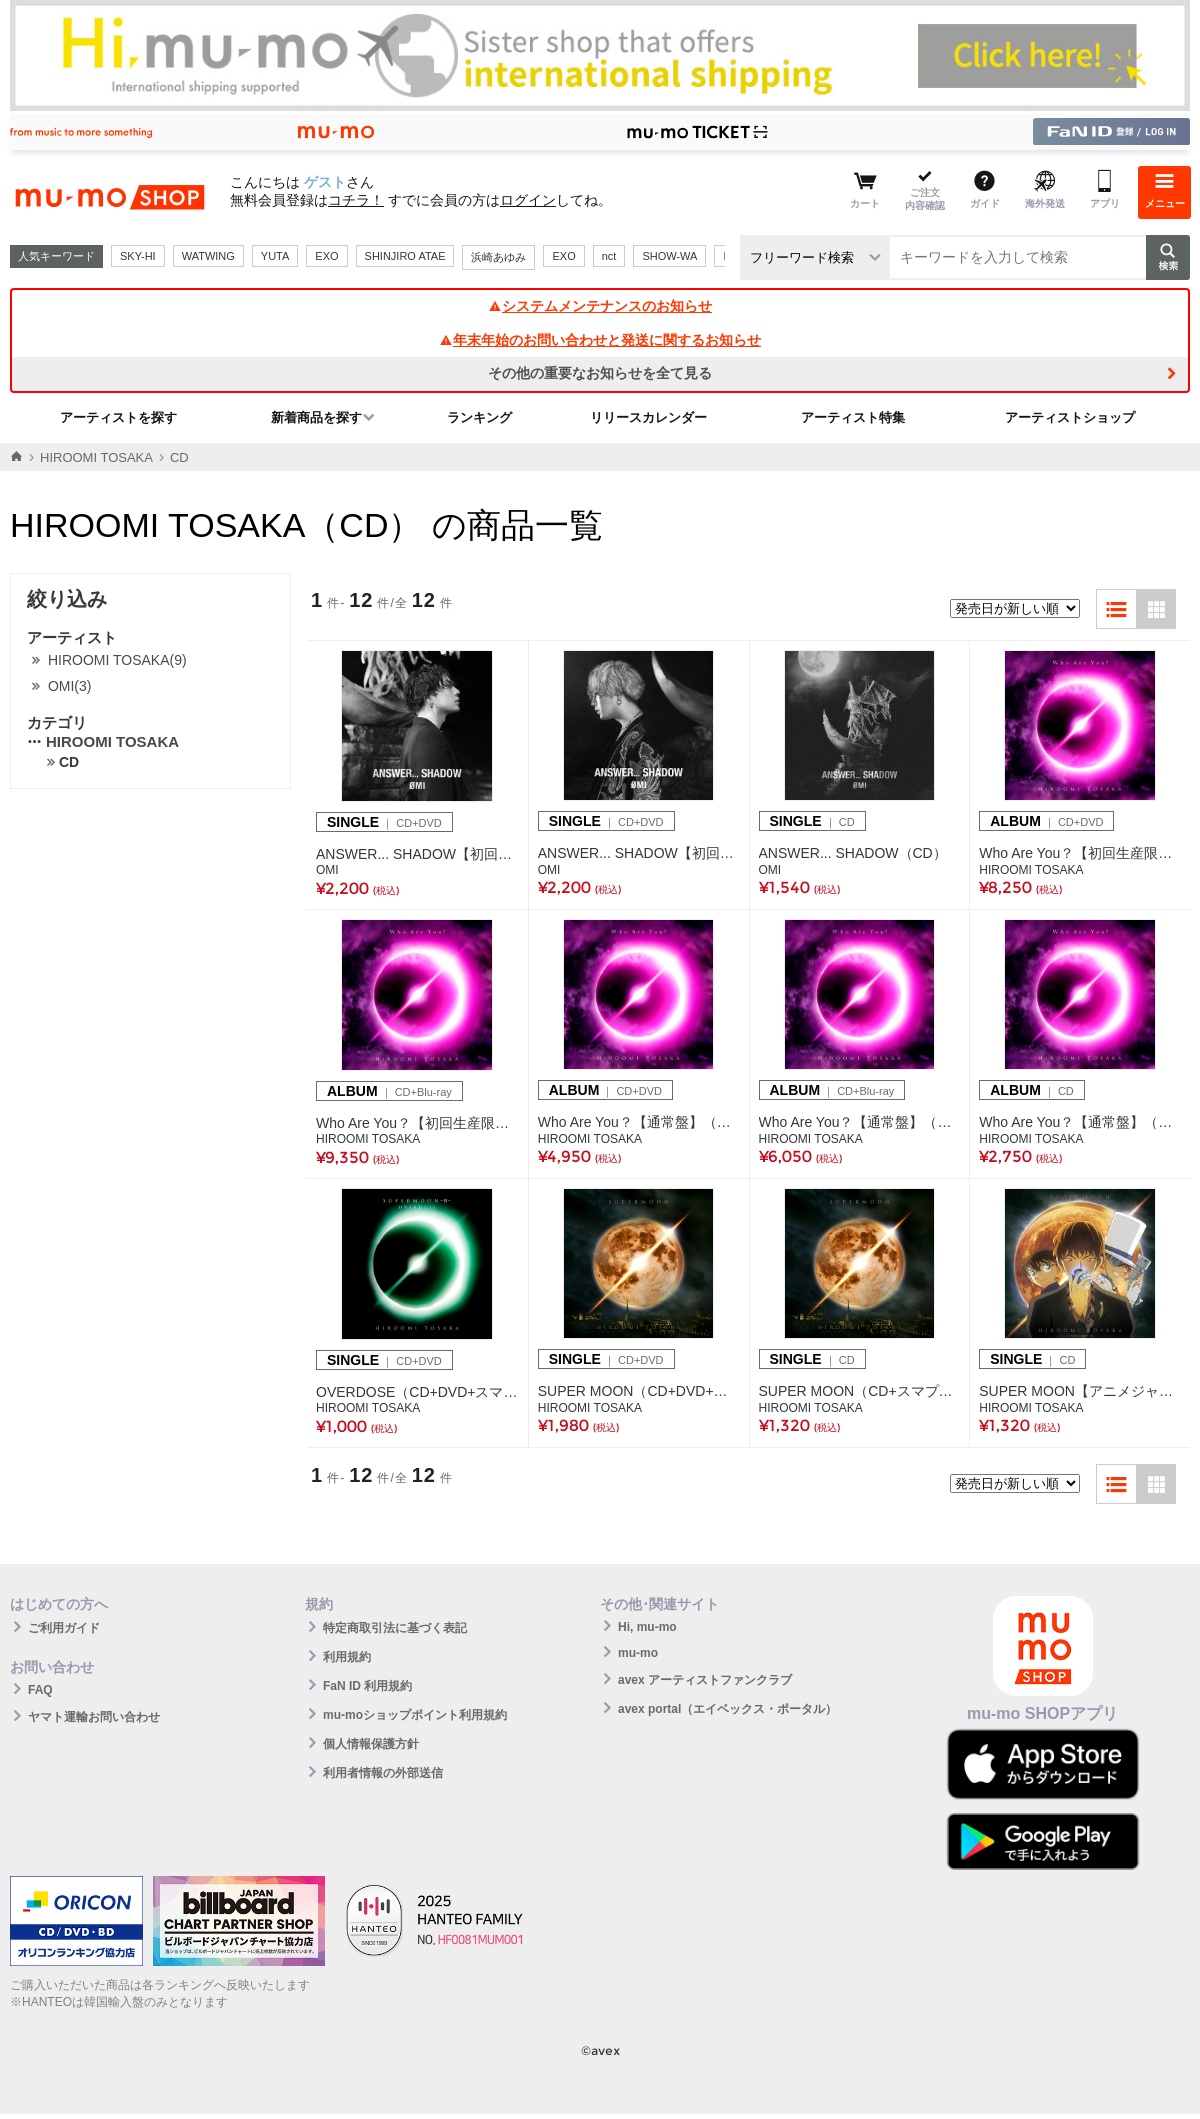 The image size is (1200, 2119). I want to click on WATWING, so click(208, 256).